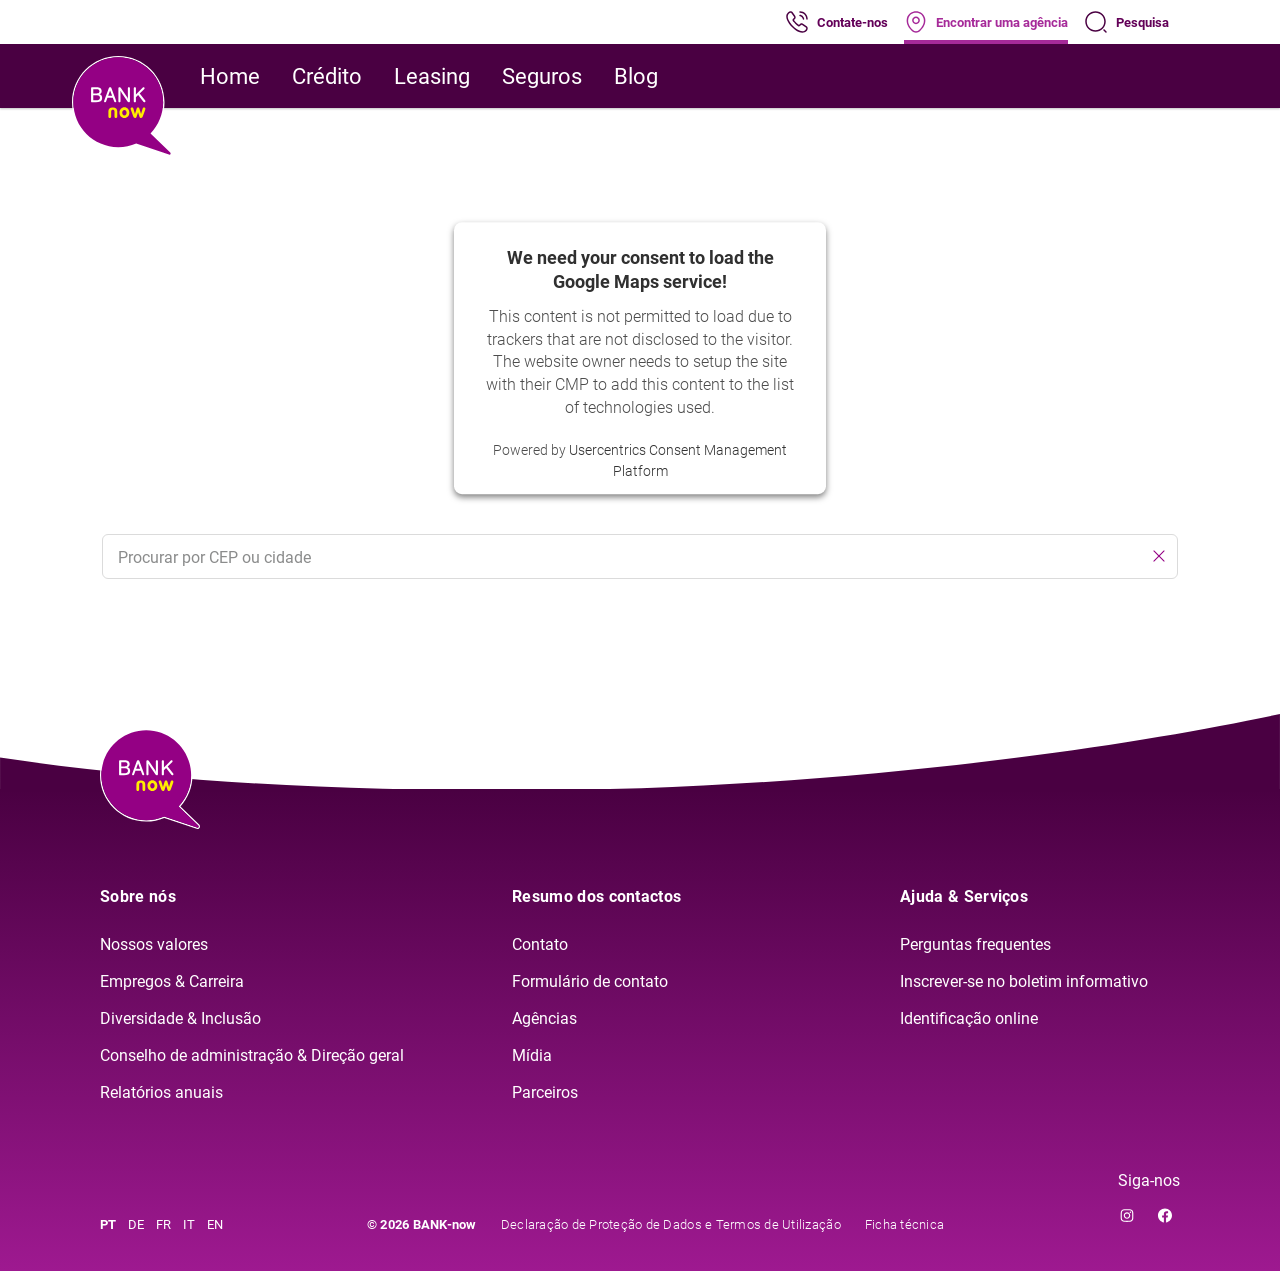 This screenshot has height=1271, width=1280. What do you see at coordinates (163, 1224) in the screenshot?
I see `FR` at bounding box center [163, 1224].